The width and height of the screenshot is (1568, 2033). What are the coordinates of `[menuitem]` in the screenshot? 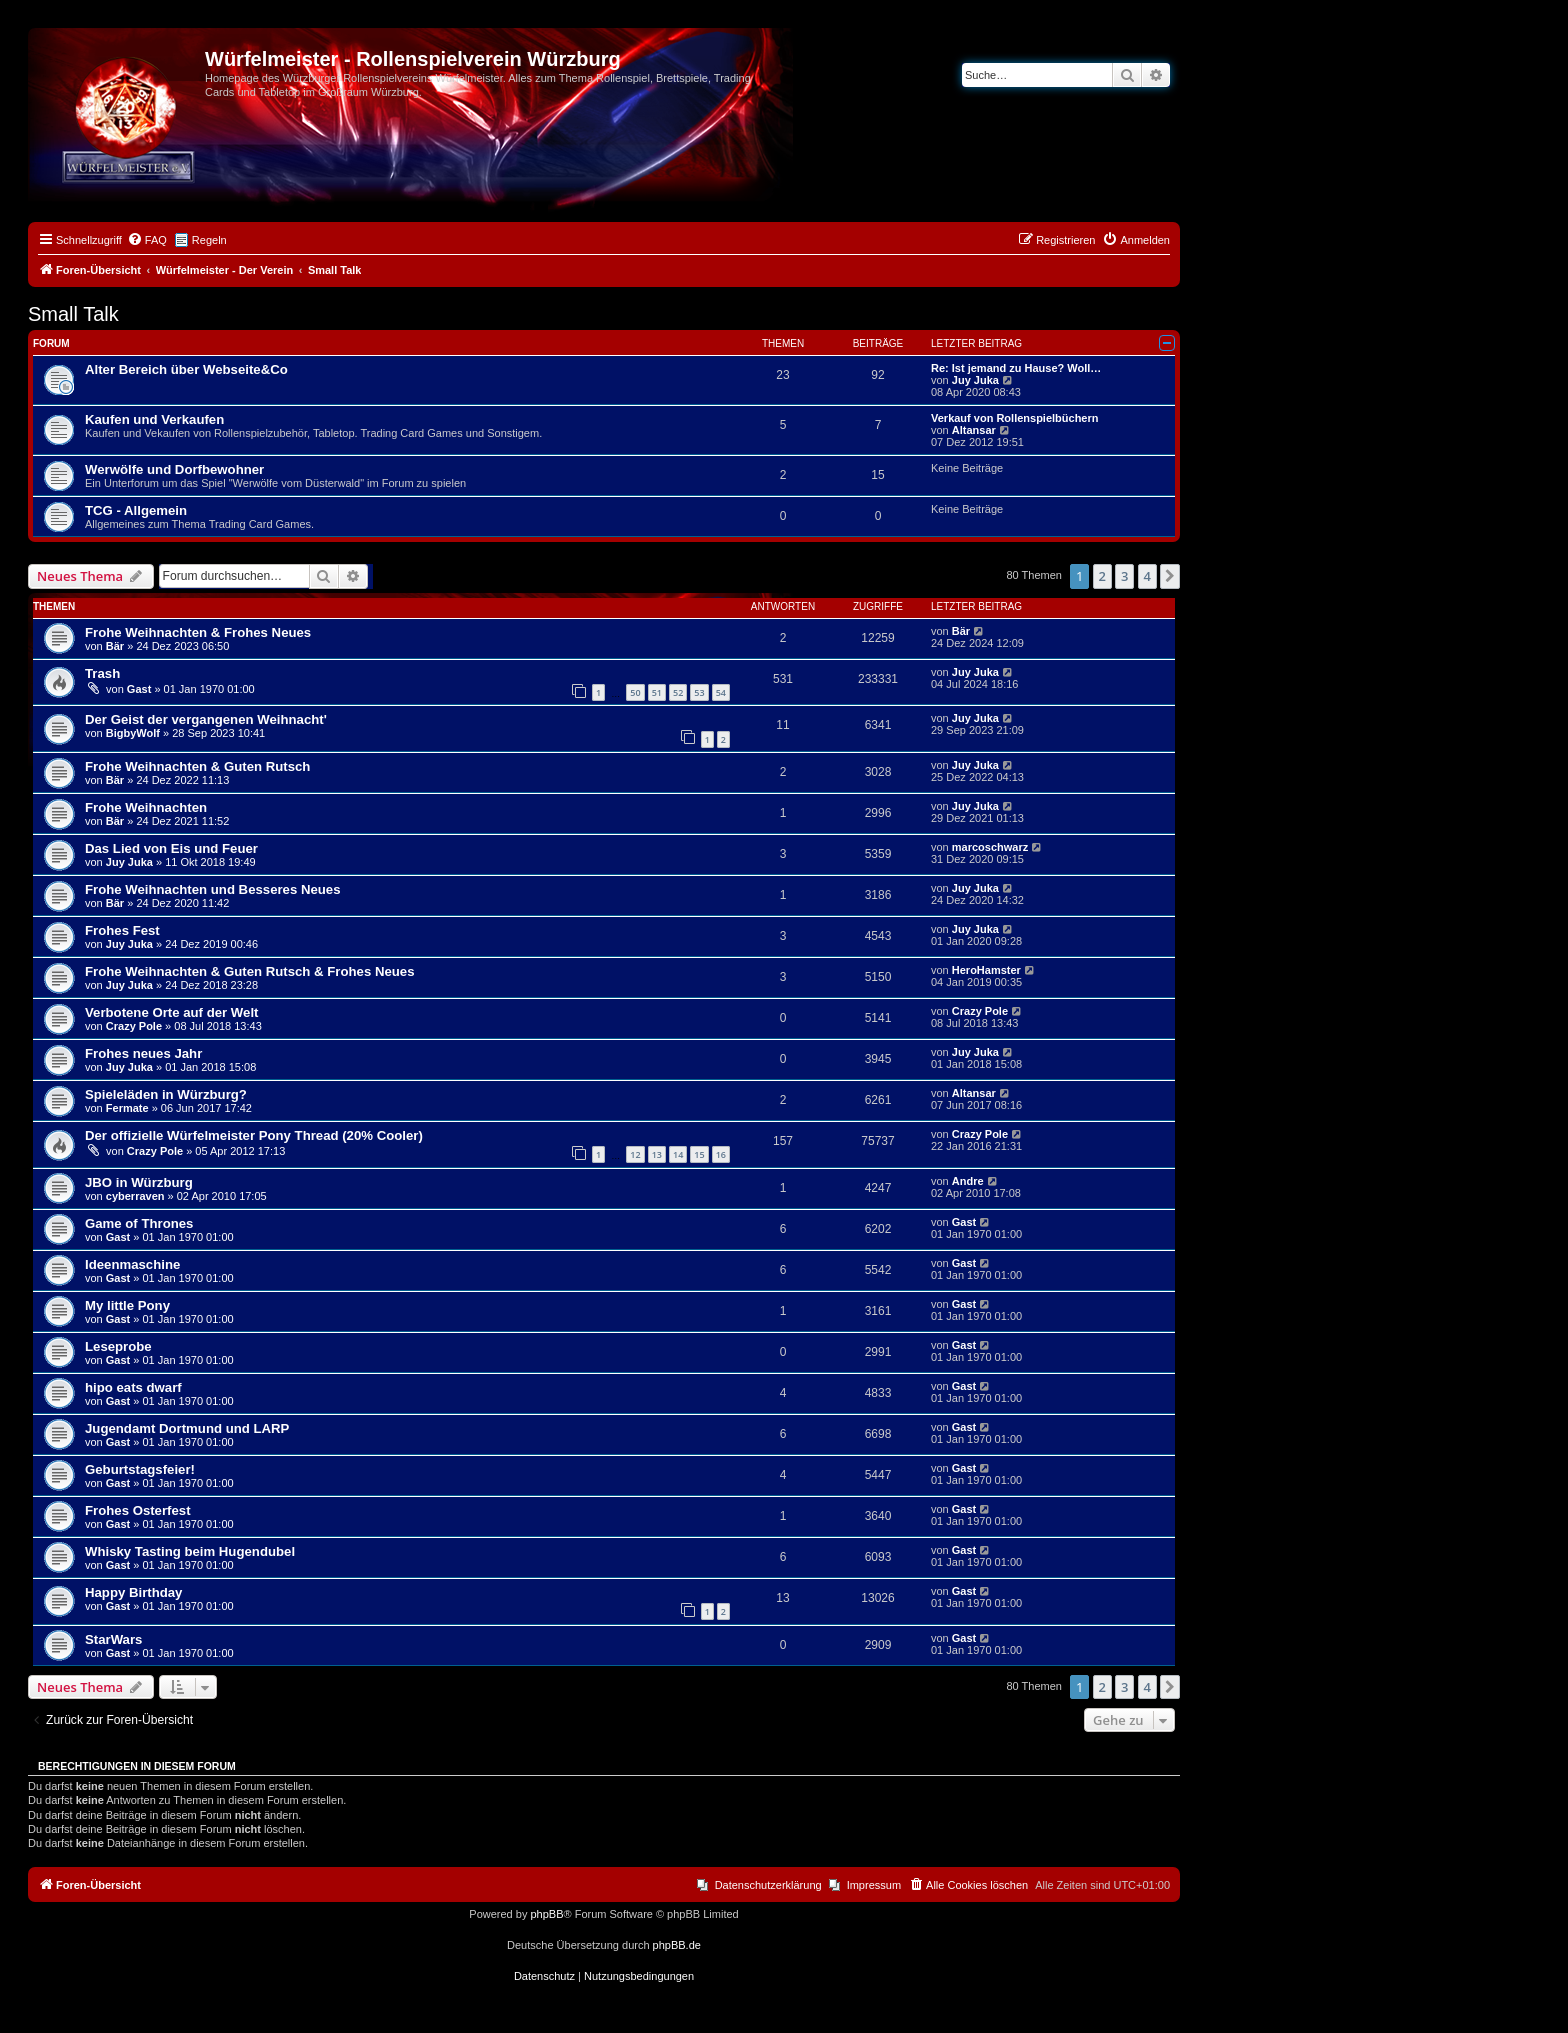 It's located at (147, 240).